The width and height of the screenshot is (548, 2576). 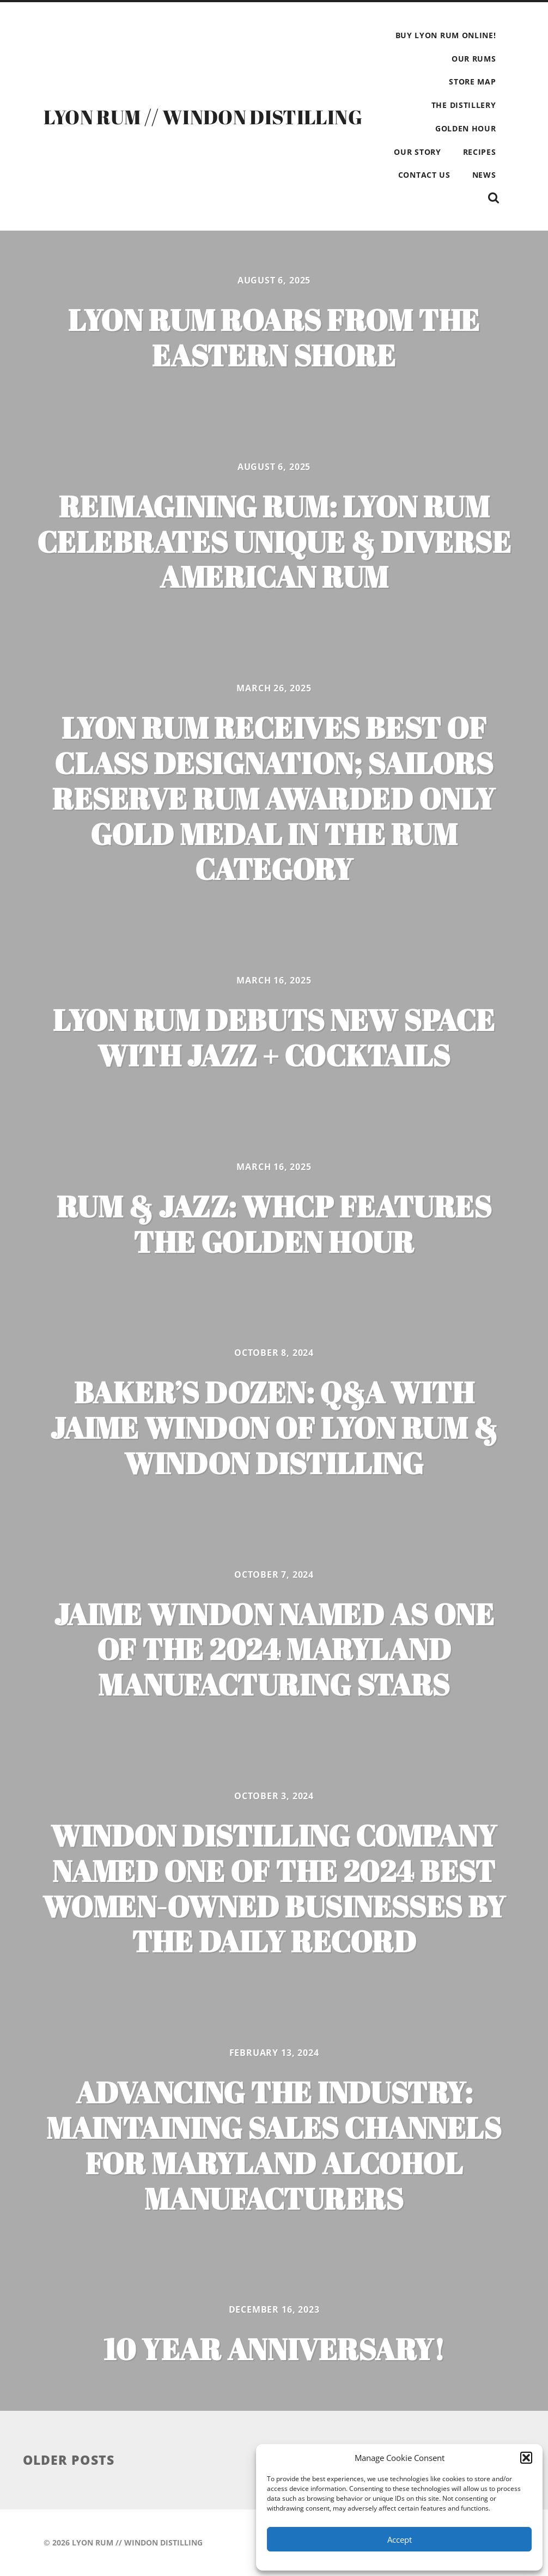 What do you see at coordinates (463, 105) in the screenshot?
I see `THE DISTILLERY` at bounding box center [463, 105].